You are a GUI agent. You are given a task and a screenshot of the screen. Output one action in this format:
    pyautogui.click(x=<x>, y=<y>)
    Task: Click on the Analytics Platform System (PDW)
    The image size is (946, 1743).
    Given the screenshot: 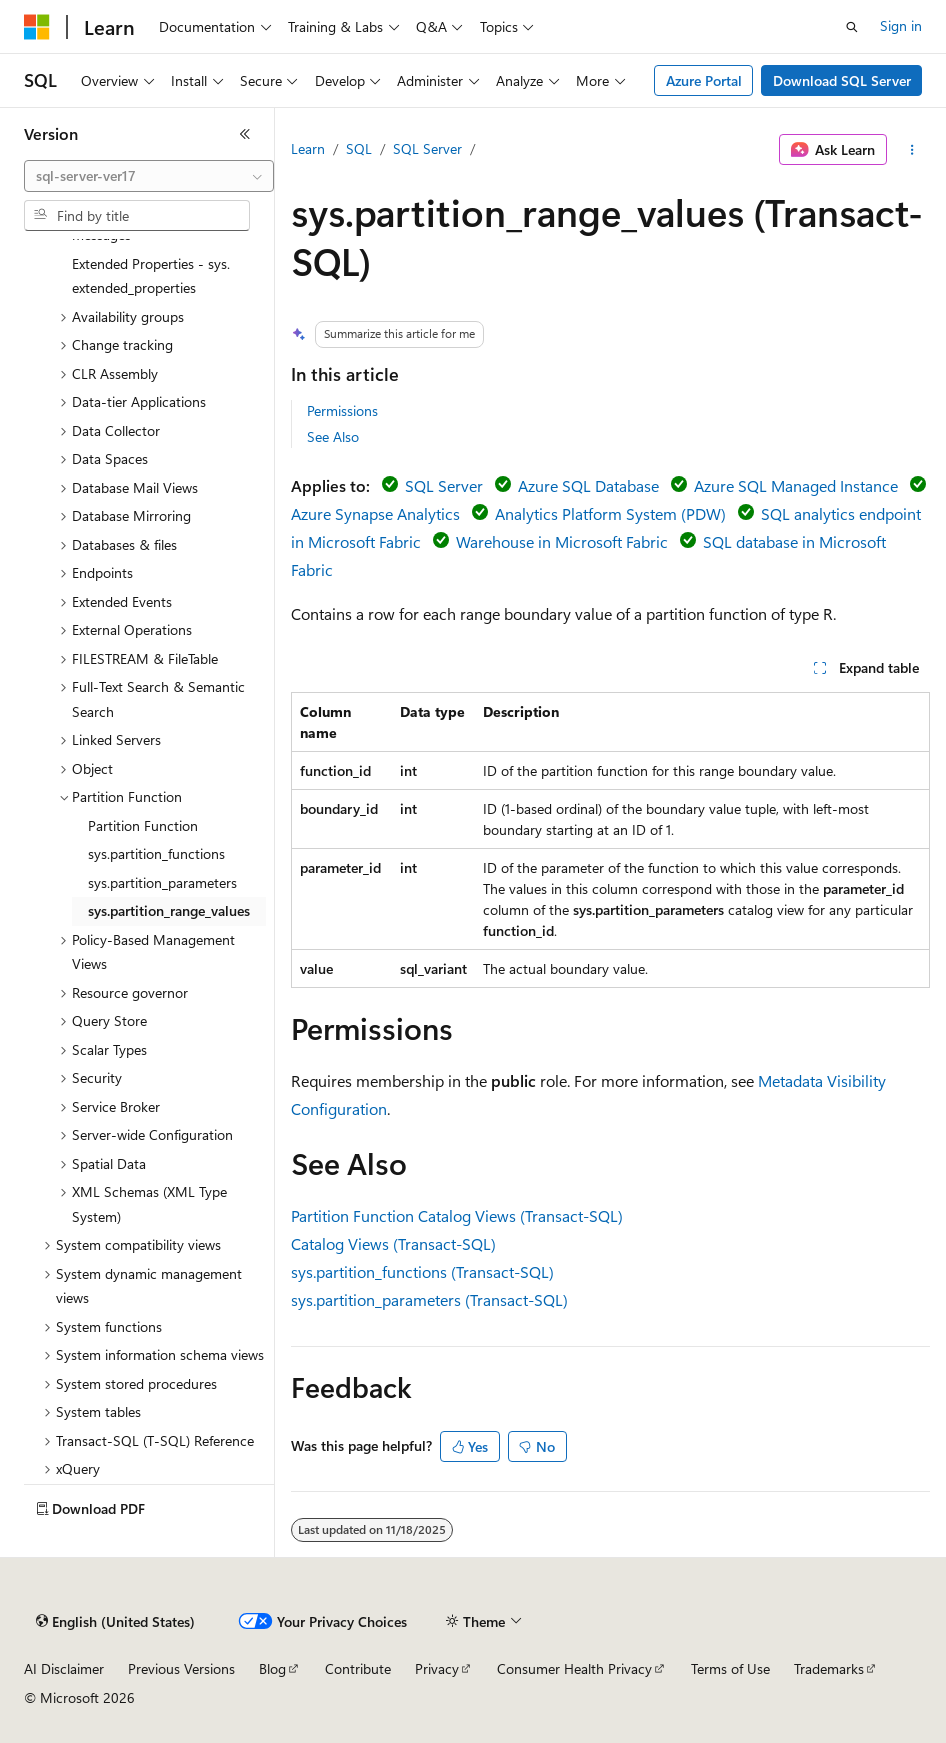 What is the action you would take?
    pyautogui.click(x=610, y=513)
    